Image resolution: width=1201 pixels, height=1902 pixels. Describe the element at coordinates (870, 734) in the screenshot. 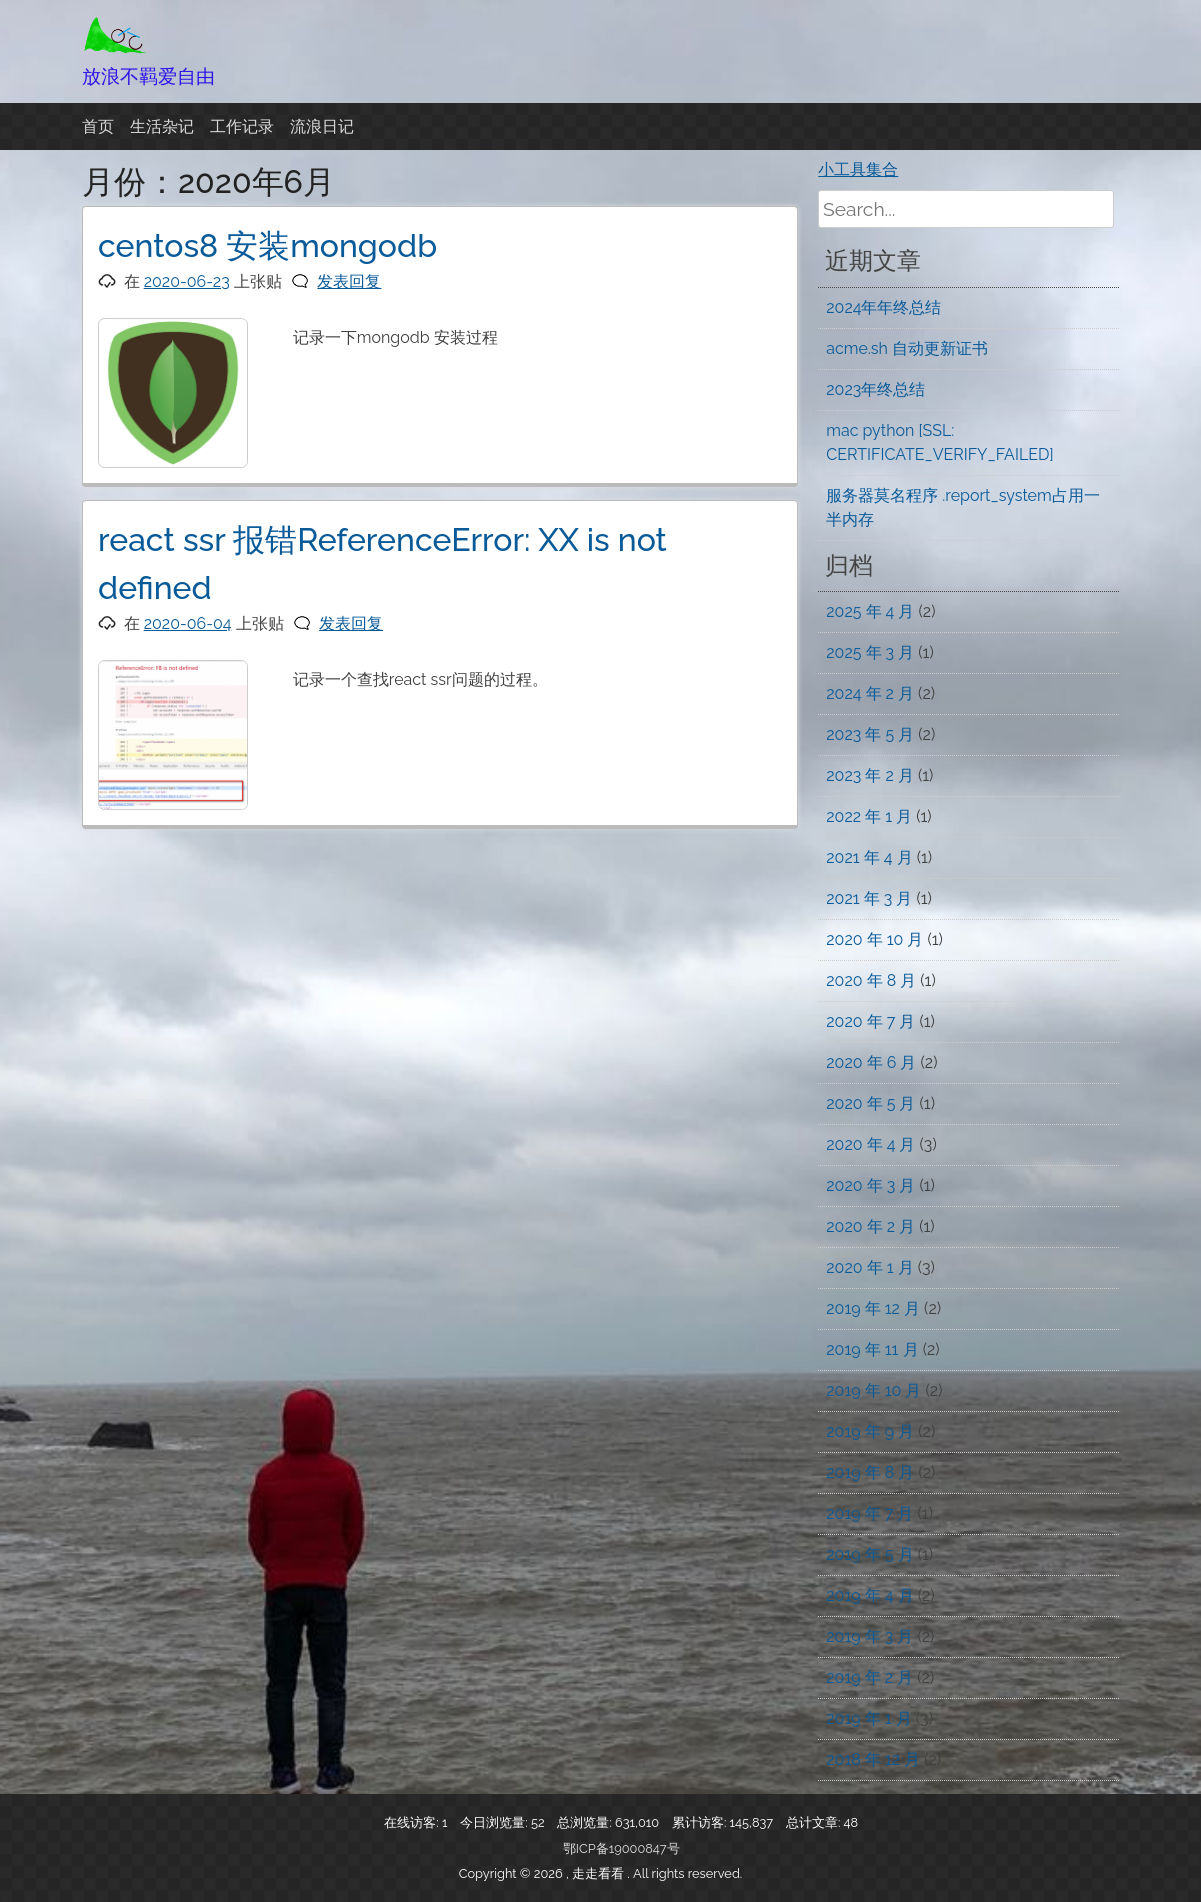

I see `2023 年 5 月` at that location.